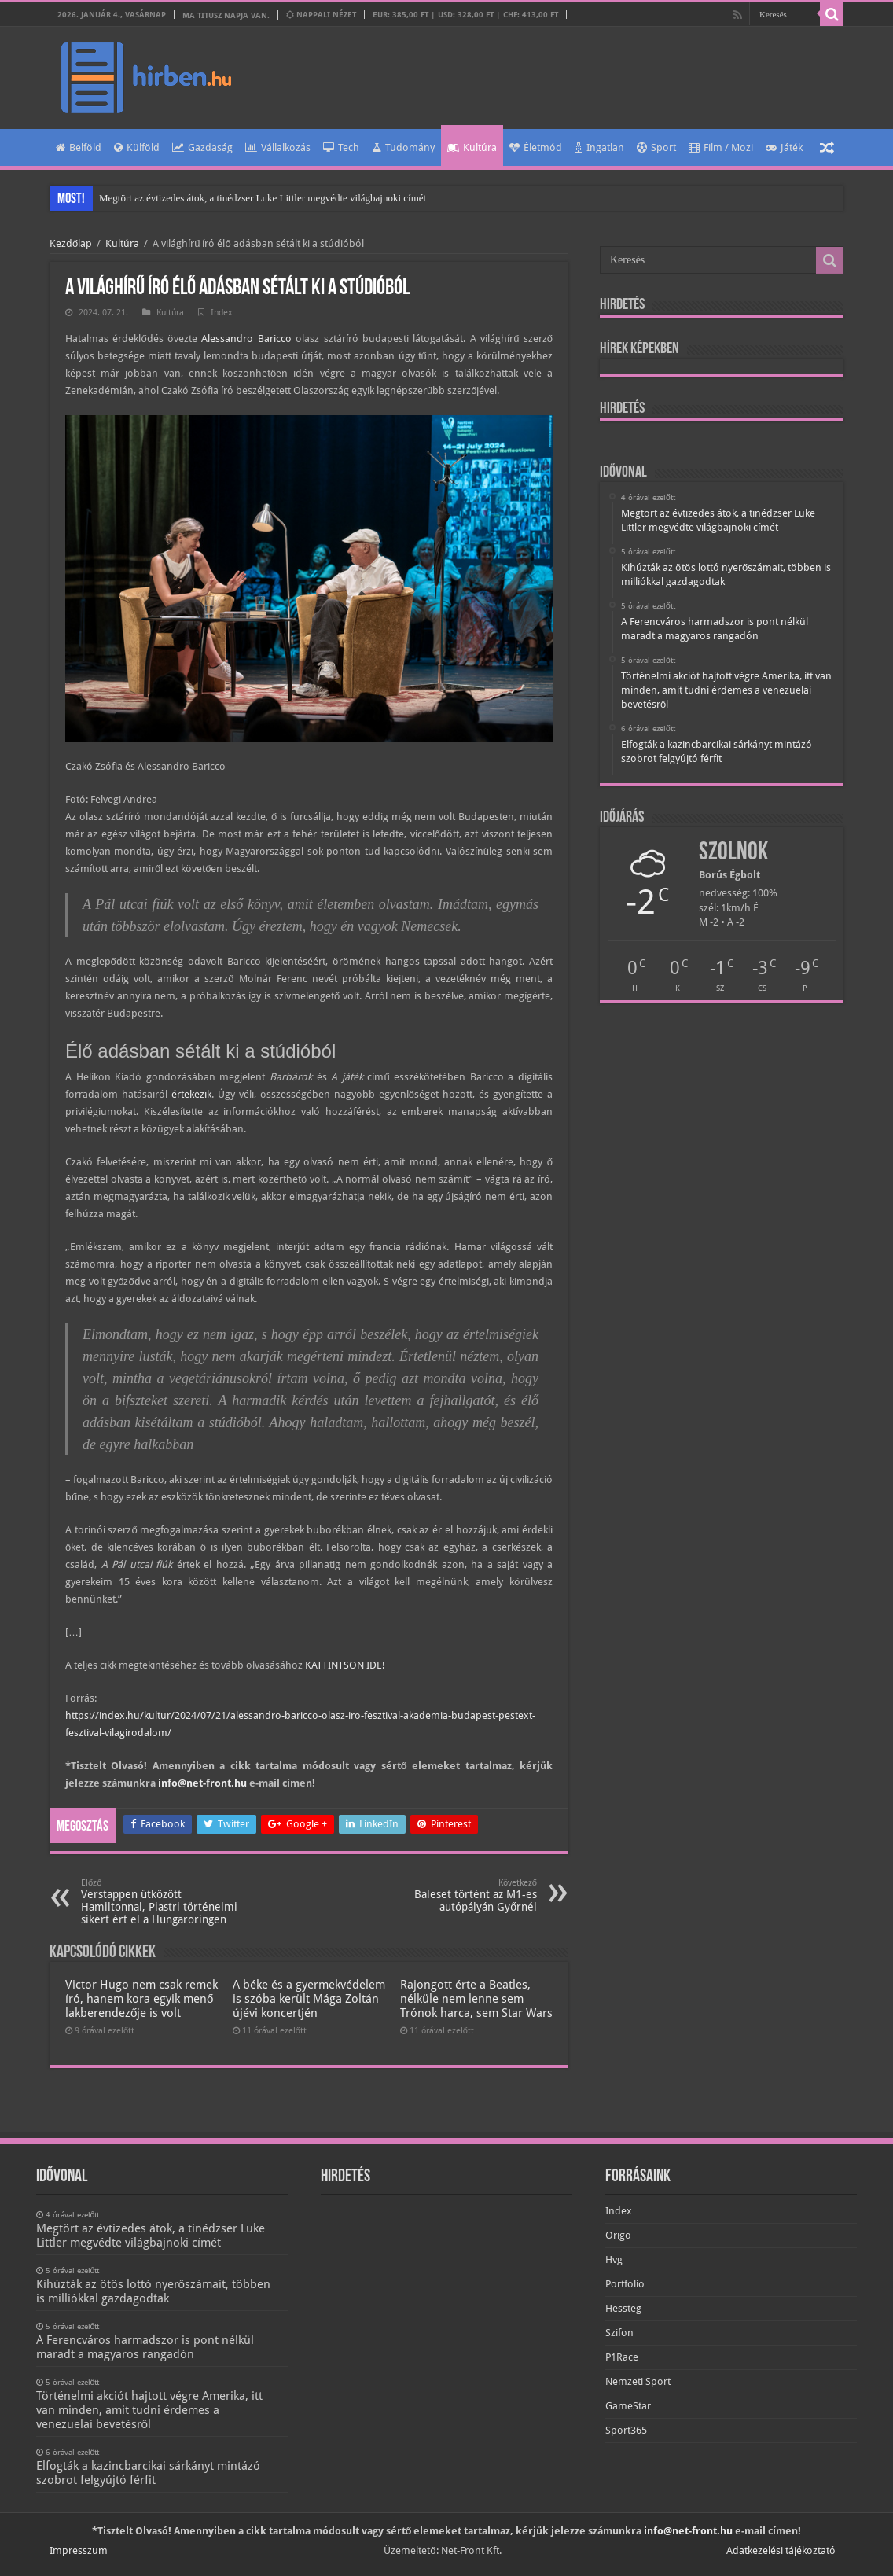  Describe the element at coordinates (341, 147) in the screenshot. I see `Tech` at that location.